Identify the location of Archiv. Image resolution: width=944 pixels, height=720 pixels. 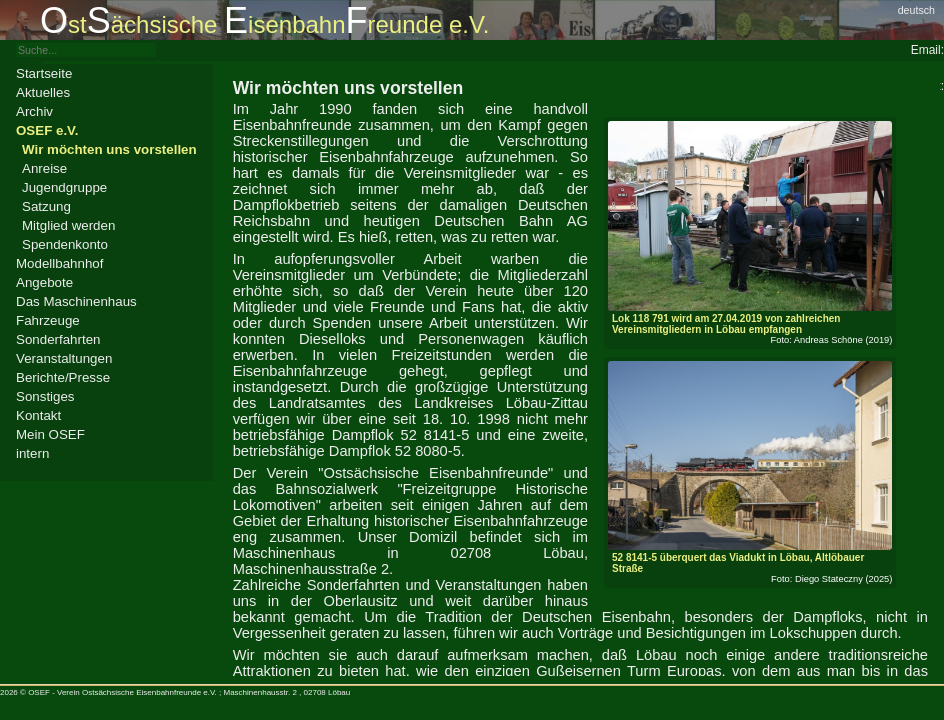
(34, 111).